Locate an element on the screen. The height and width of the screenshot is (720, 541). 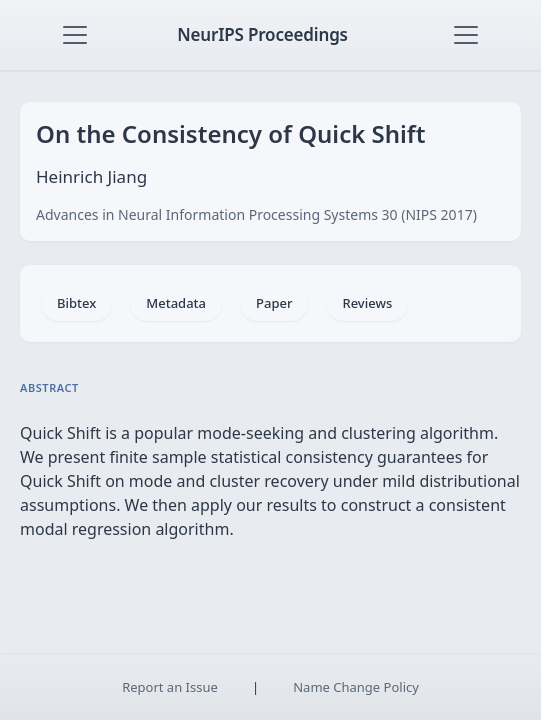
Bibtex is located at coordinates (76, 303).